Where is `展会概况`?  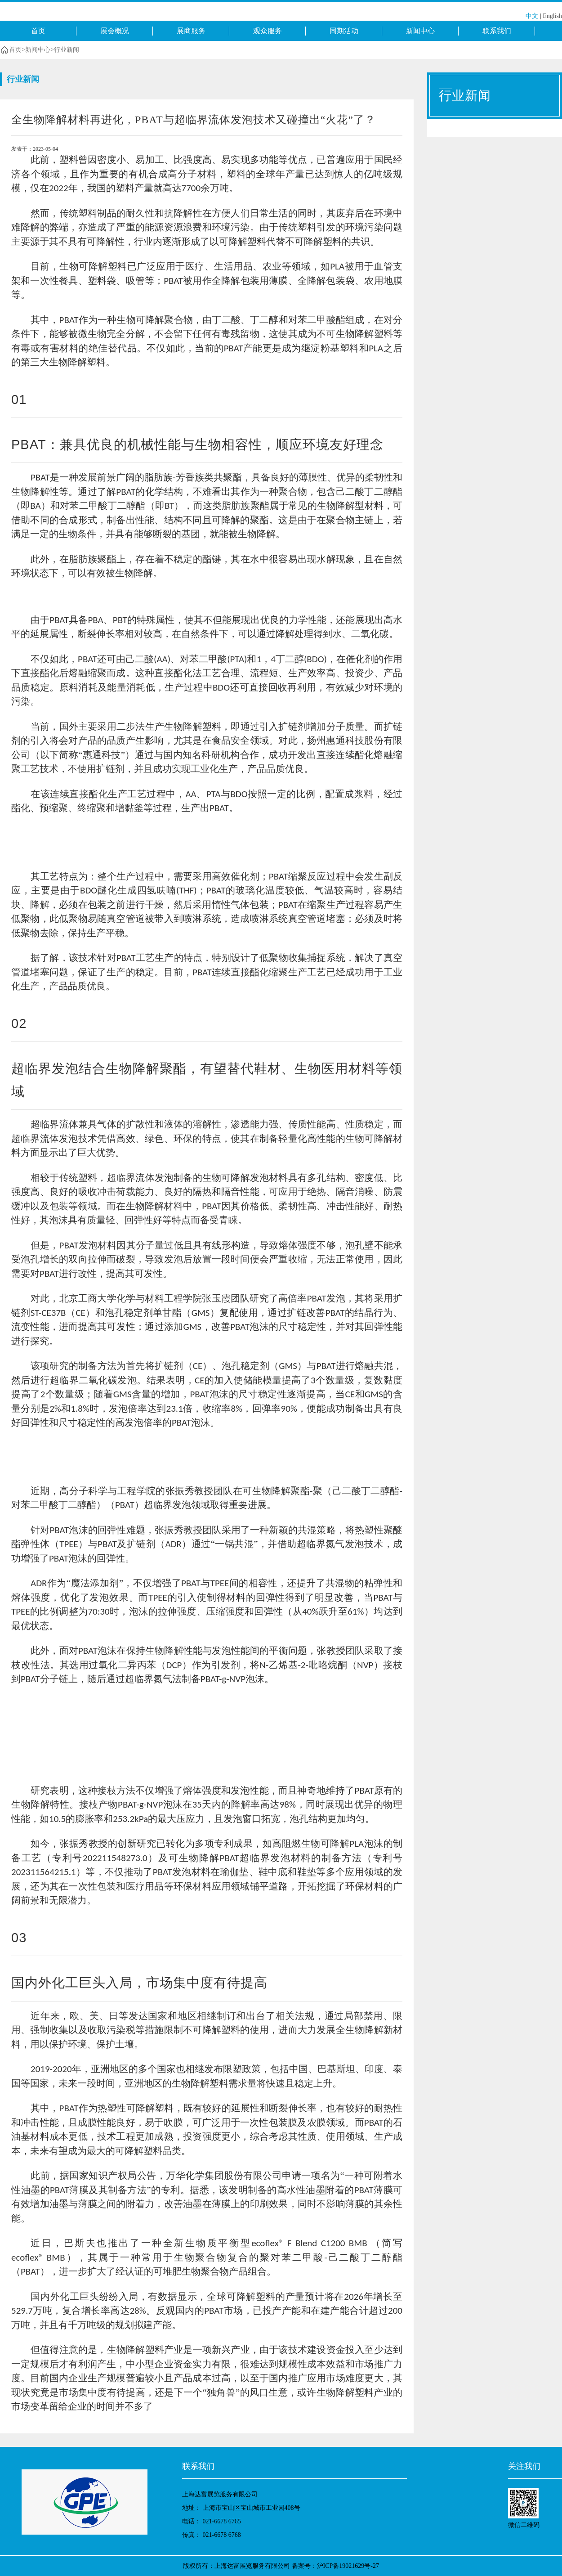
展会概况 is located at coordinates (114, 31).